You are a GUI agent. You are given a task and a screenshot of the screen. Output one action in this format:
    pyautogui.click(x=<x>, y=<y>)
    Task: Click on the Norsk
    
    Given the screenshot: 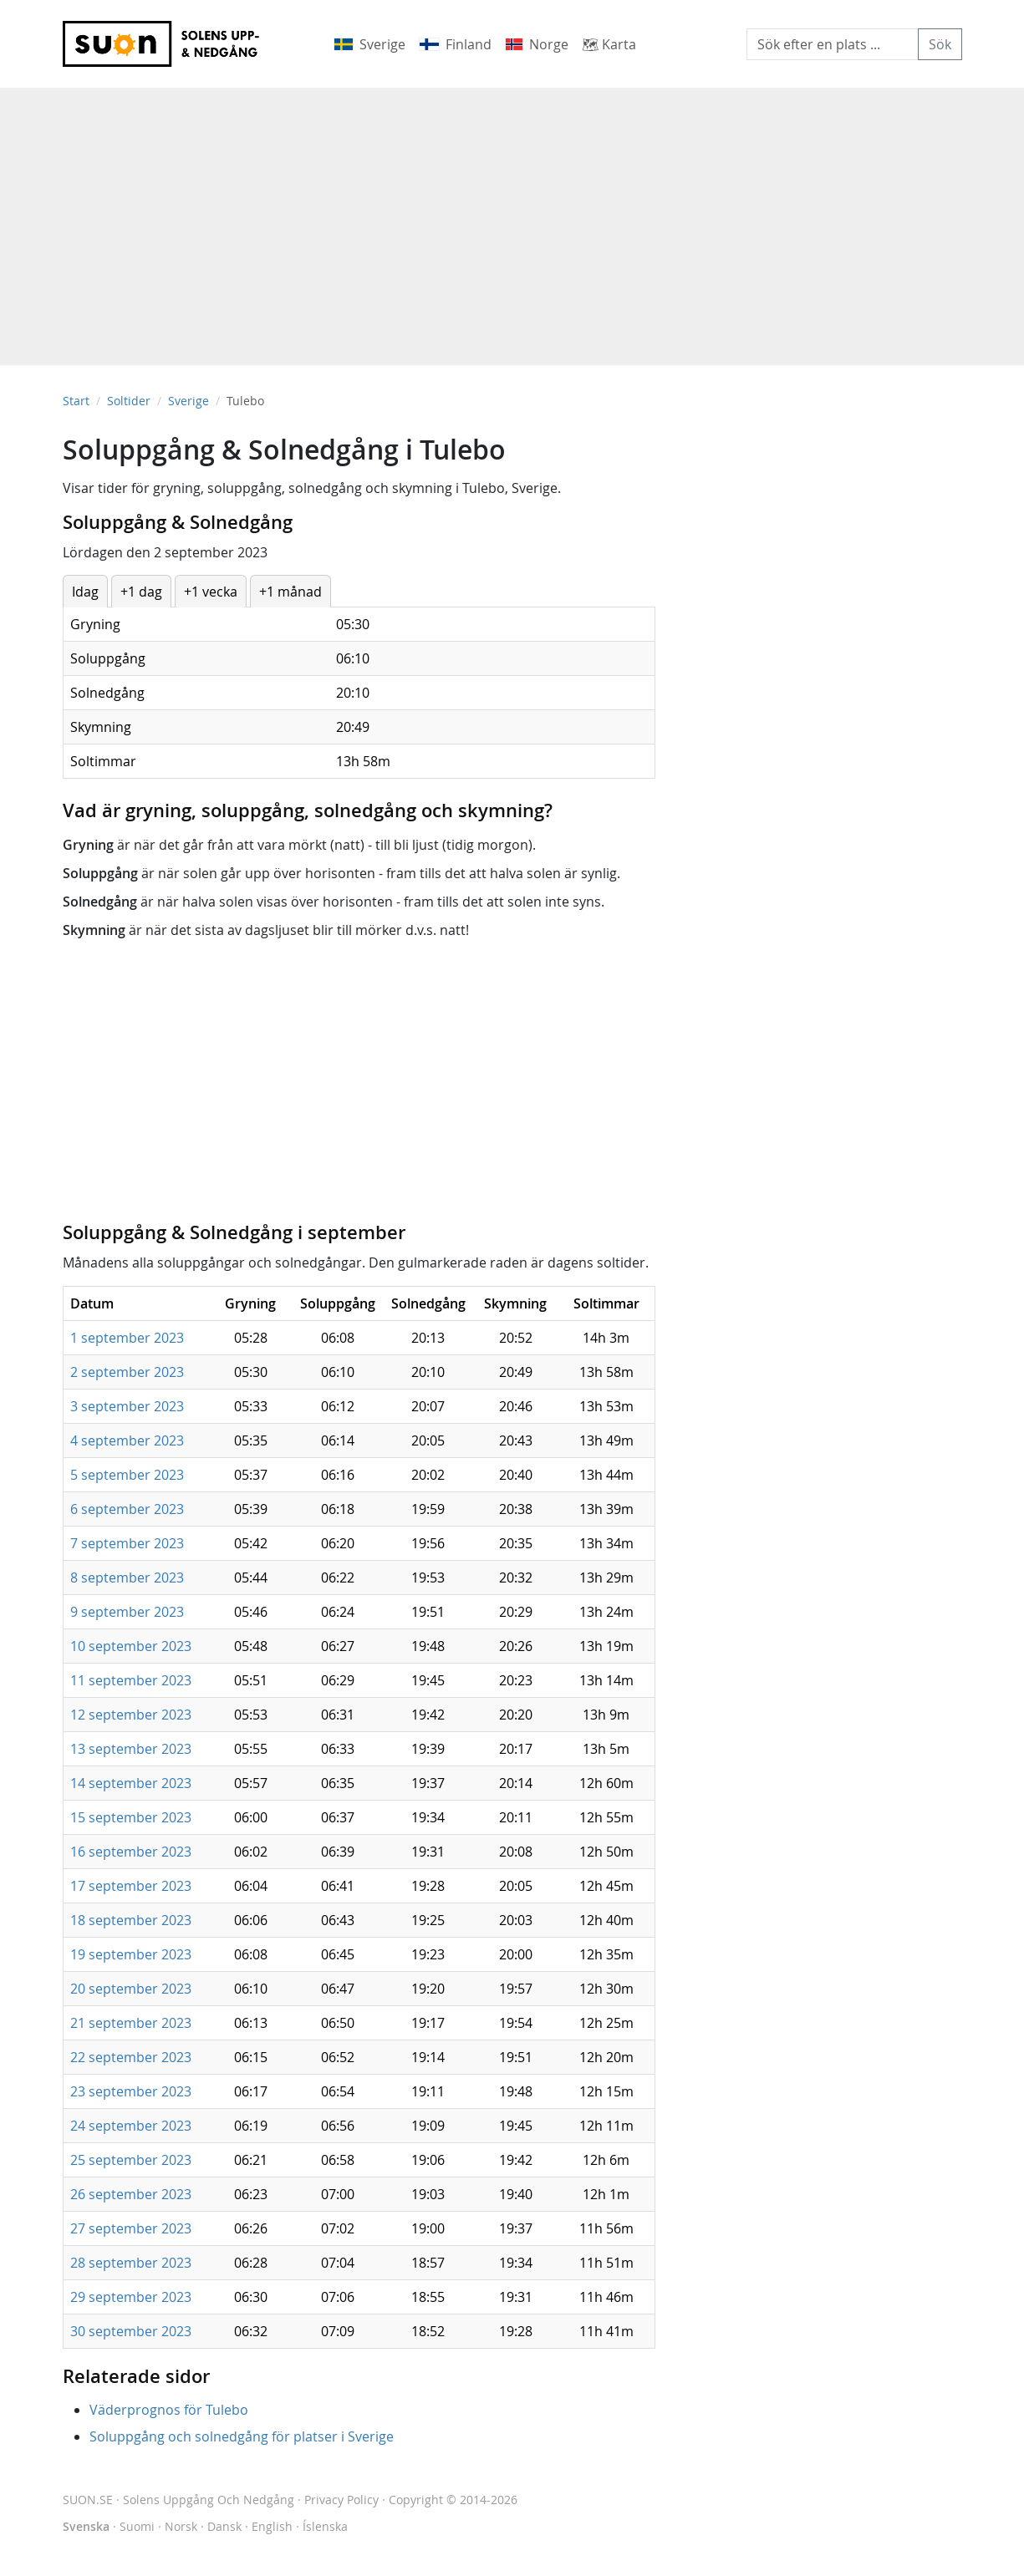 What is the action you would take?
    pyautogui.click(x=181, y=2526)
    